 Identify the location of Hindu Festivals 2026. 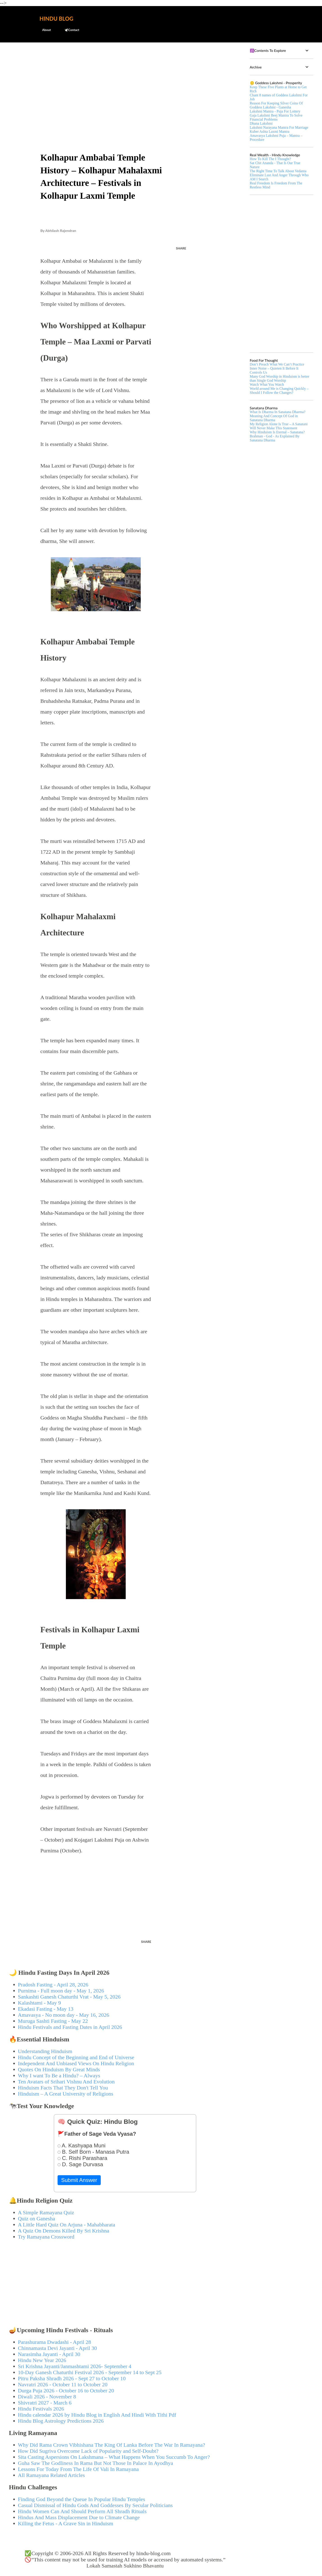
(41, 2409).